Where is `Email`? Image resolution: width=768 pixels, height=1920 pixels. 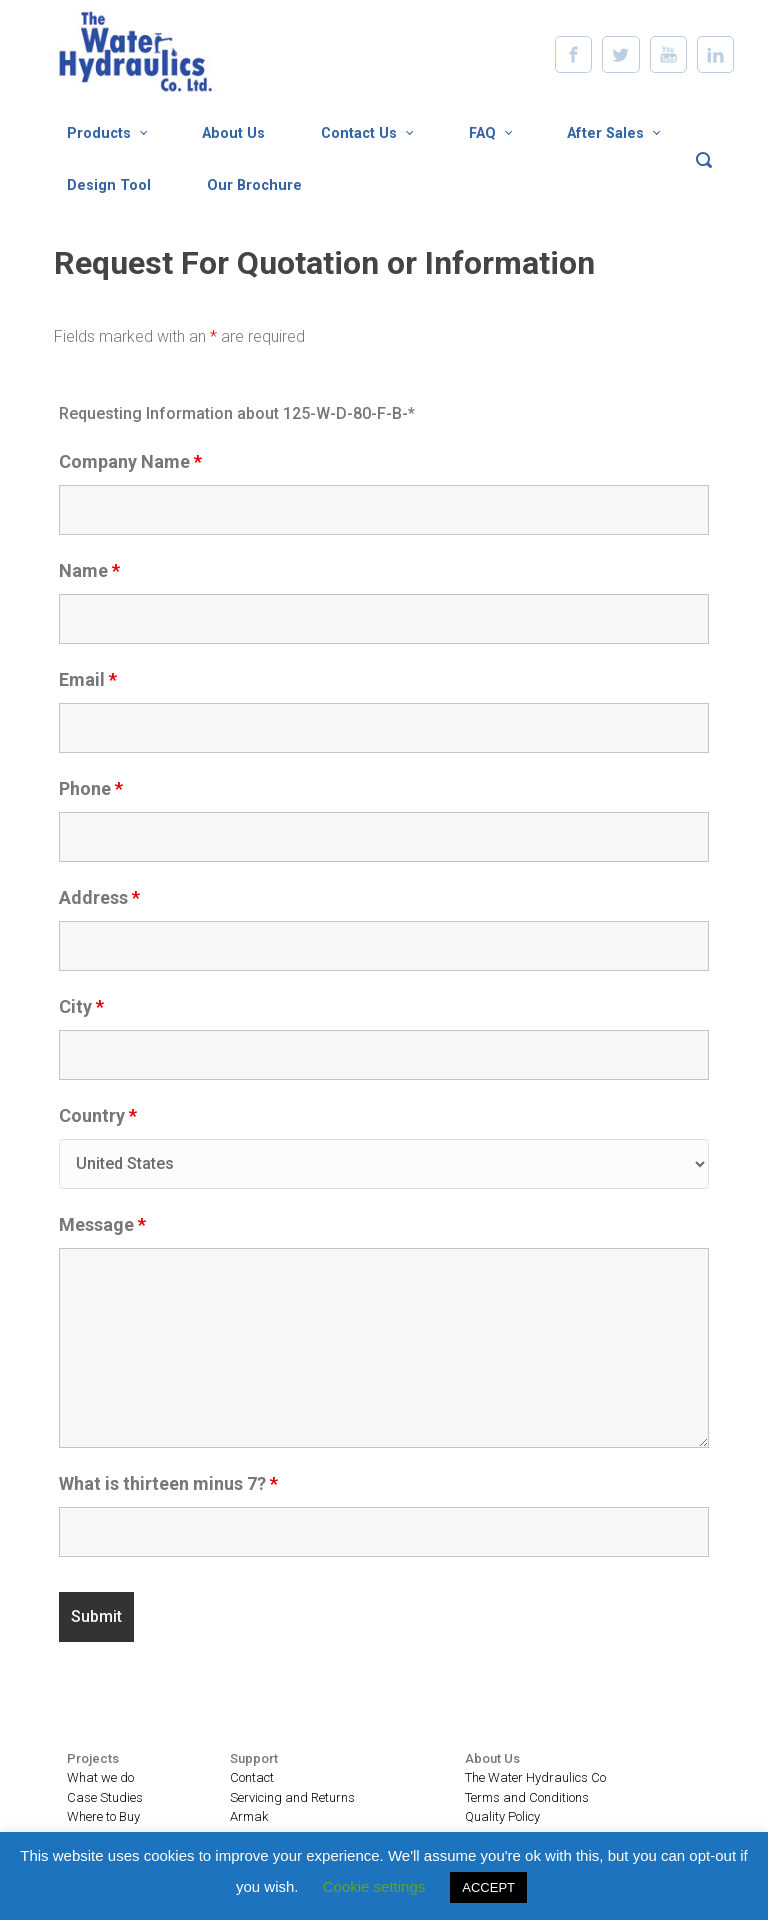
Email is located at coordinates (88, 680).